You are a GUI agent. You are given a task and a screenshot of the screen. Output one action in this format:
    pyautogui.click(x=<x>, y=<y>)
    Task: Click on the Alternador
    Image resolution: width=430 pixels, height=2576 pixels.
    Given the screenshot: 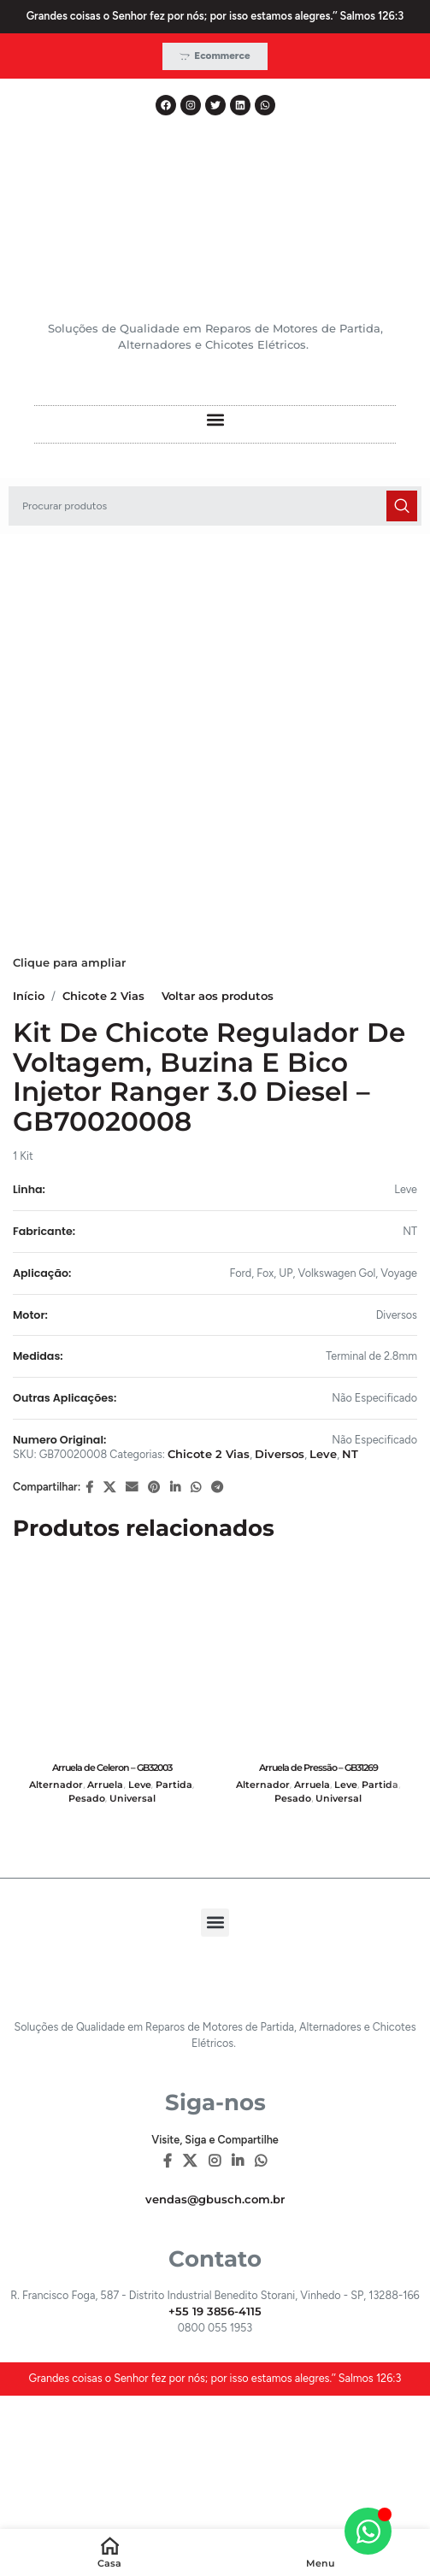 What is the action you would take?
    pyautogui.click(x=56, y=1785)
    